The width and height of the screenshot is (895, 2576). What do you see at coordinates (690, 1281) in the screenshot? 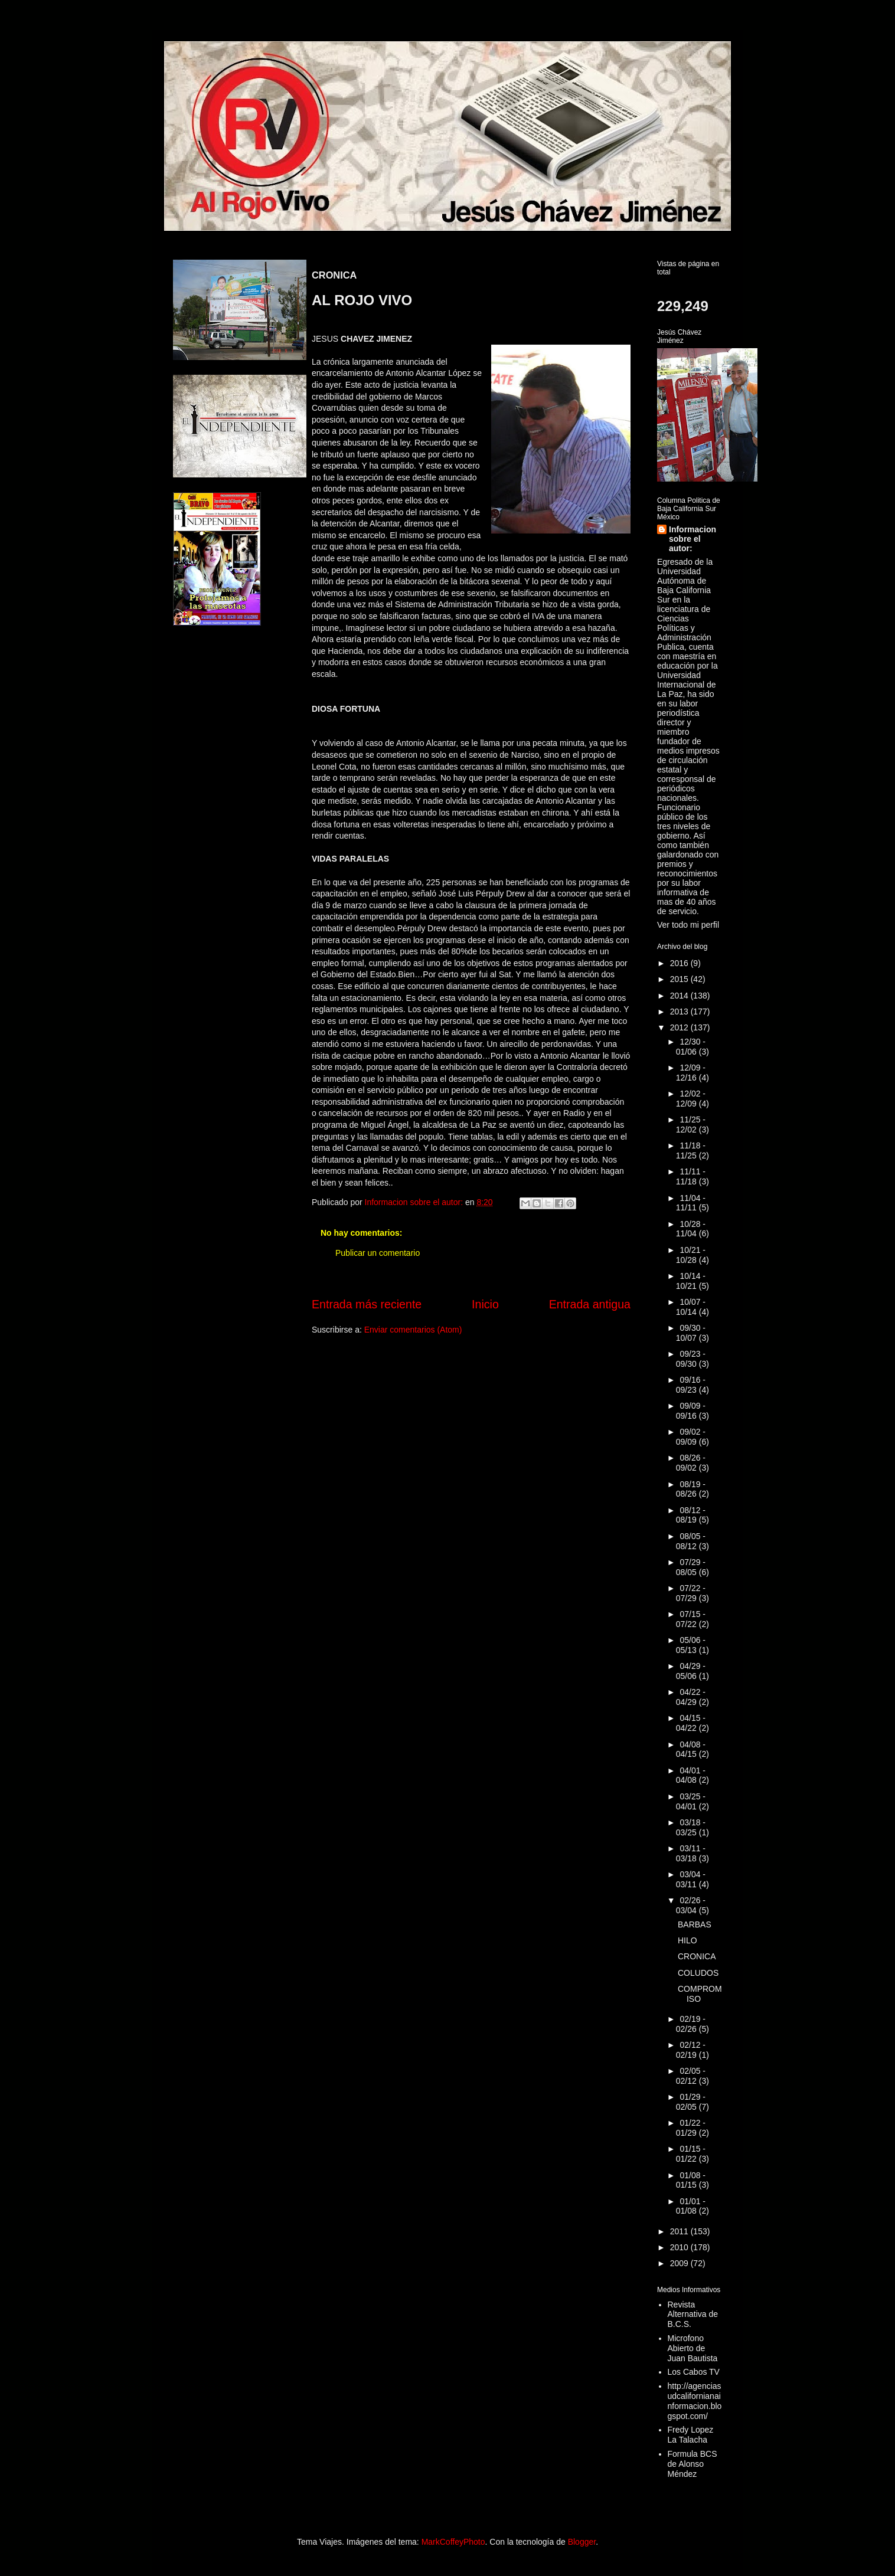
I see `10/14 - 10/21` at bounding box center [690, 1281].